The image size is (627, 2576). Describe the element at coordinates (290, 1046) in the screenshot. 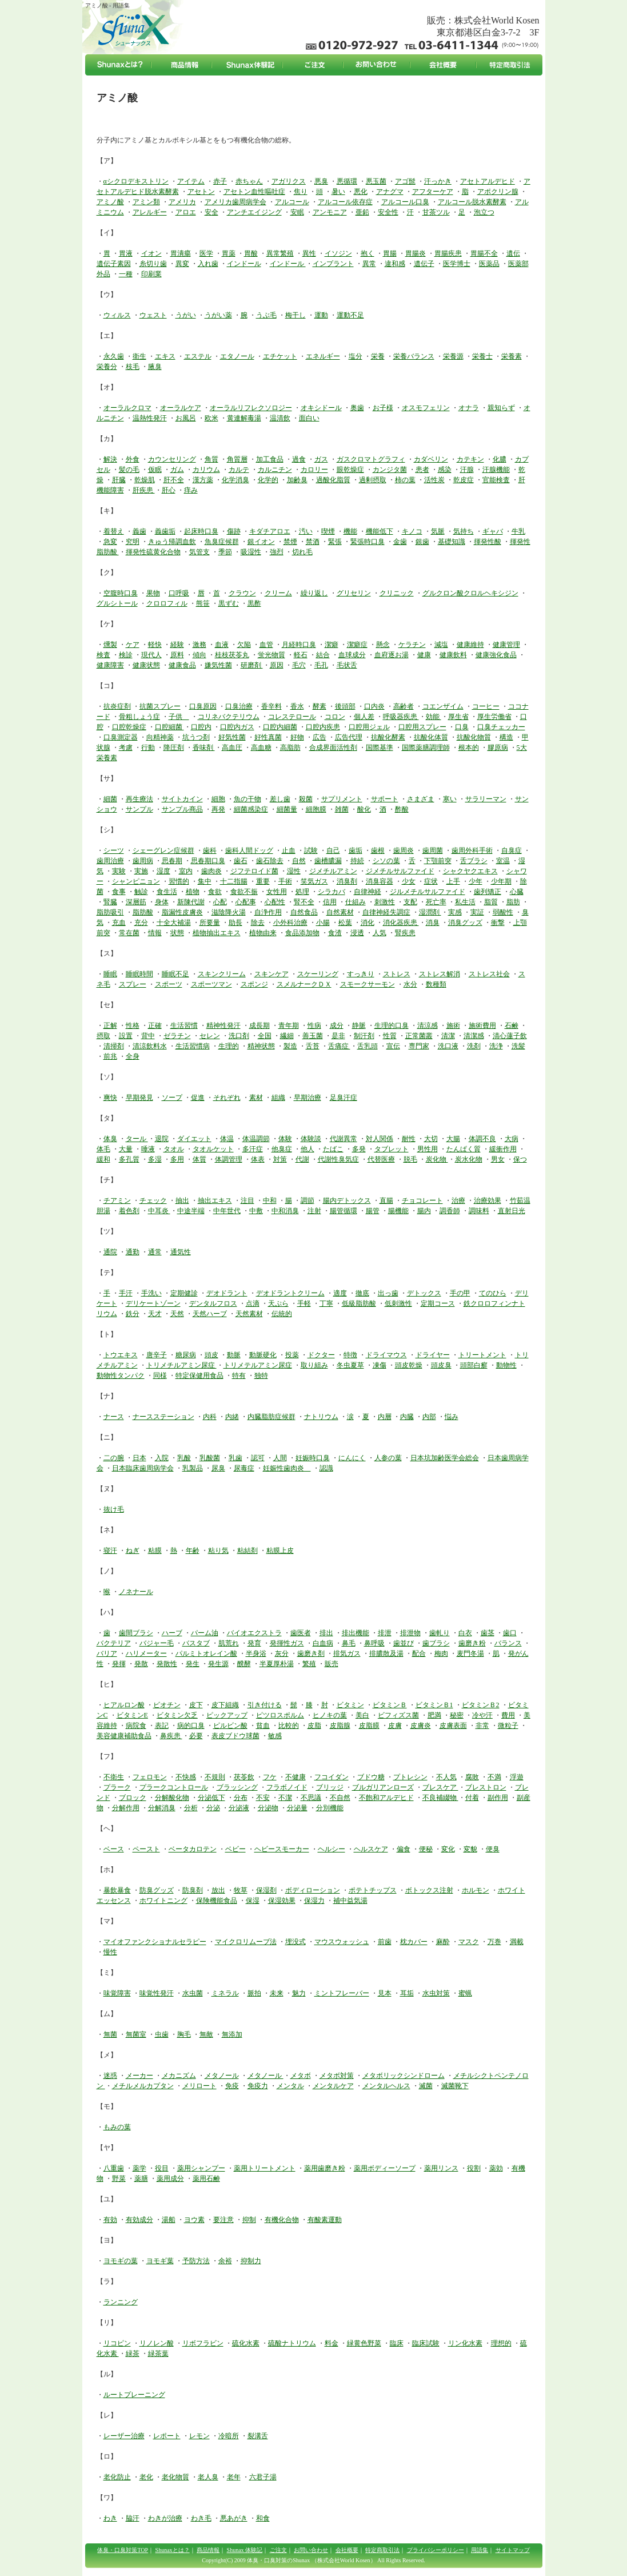

I see `製造` at that location.